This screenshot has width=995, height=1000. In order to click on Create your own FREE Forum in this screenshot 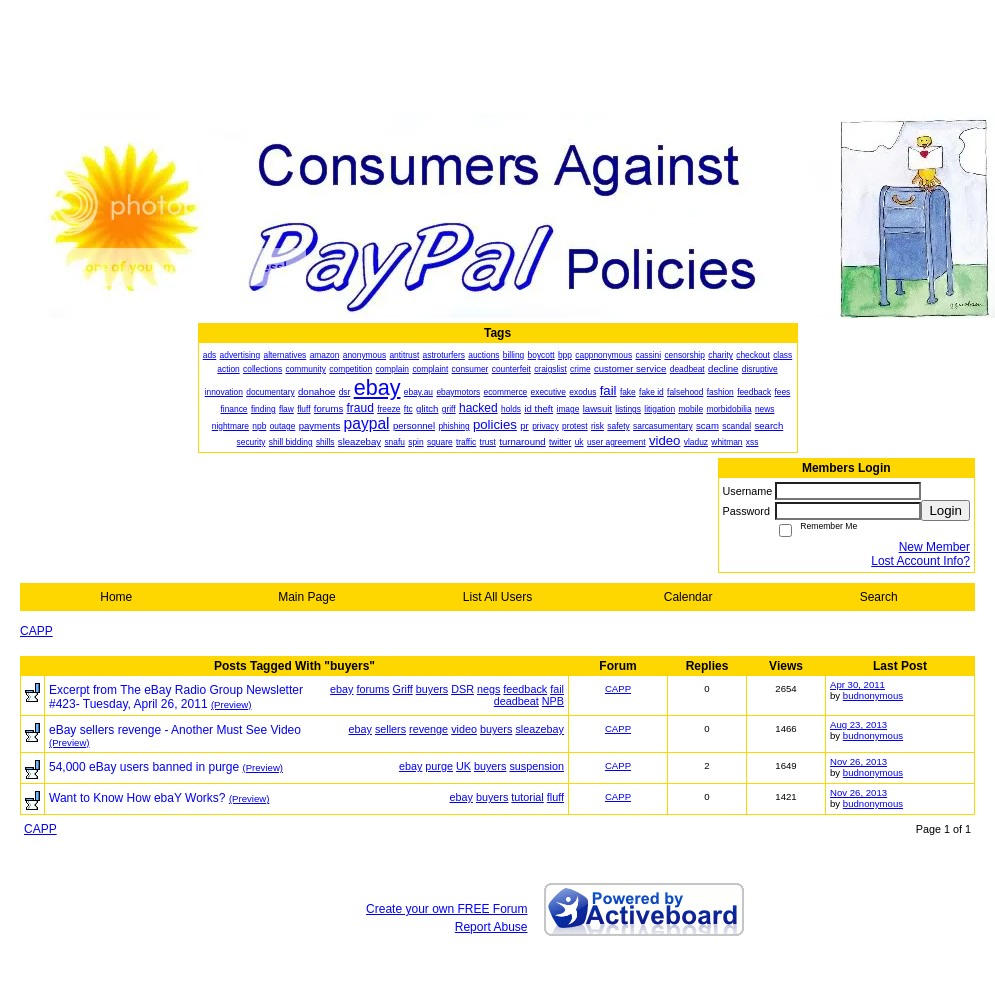, I will do `click(446, 909)`.